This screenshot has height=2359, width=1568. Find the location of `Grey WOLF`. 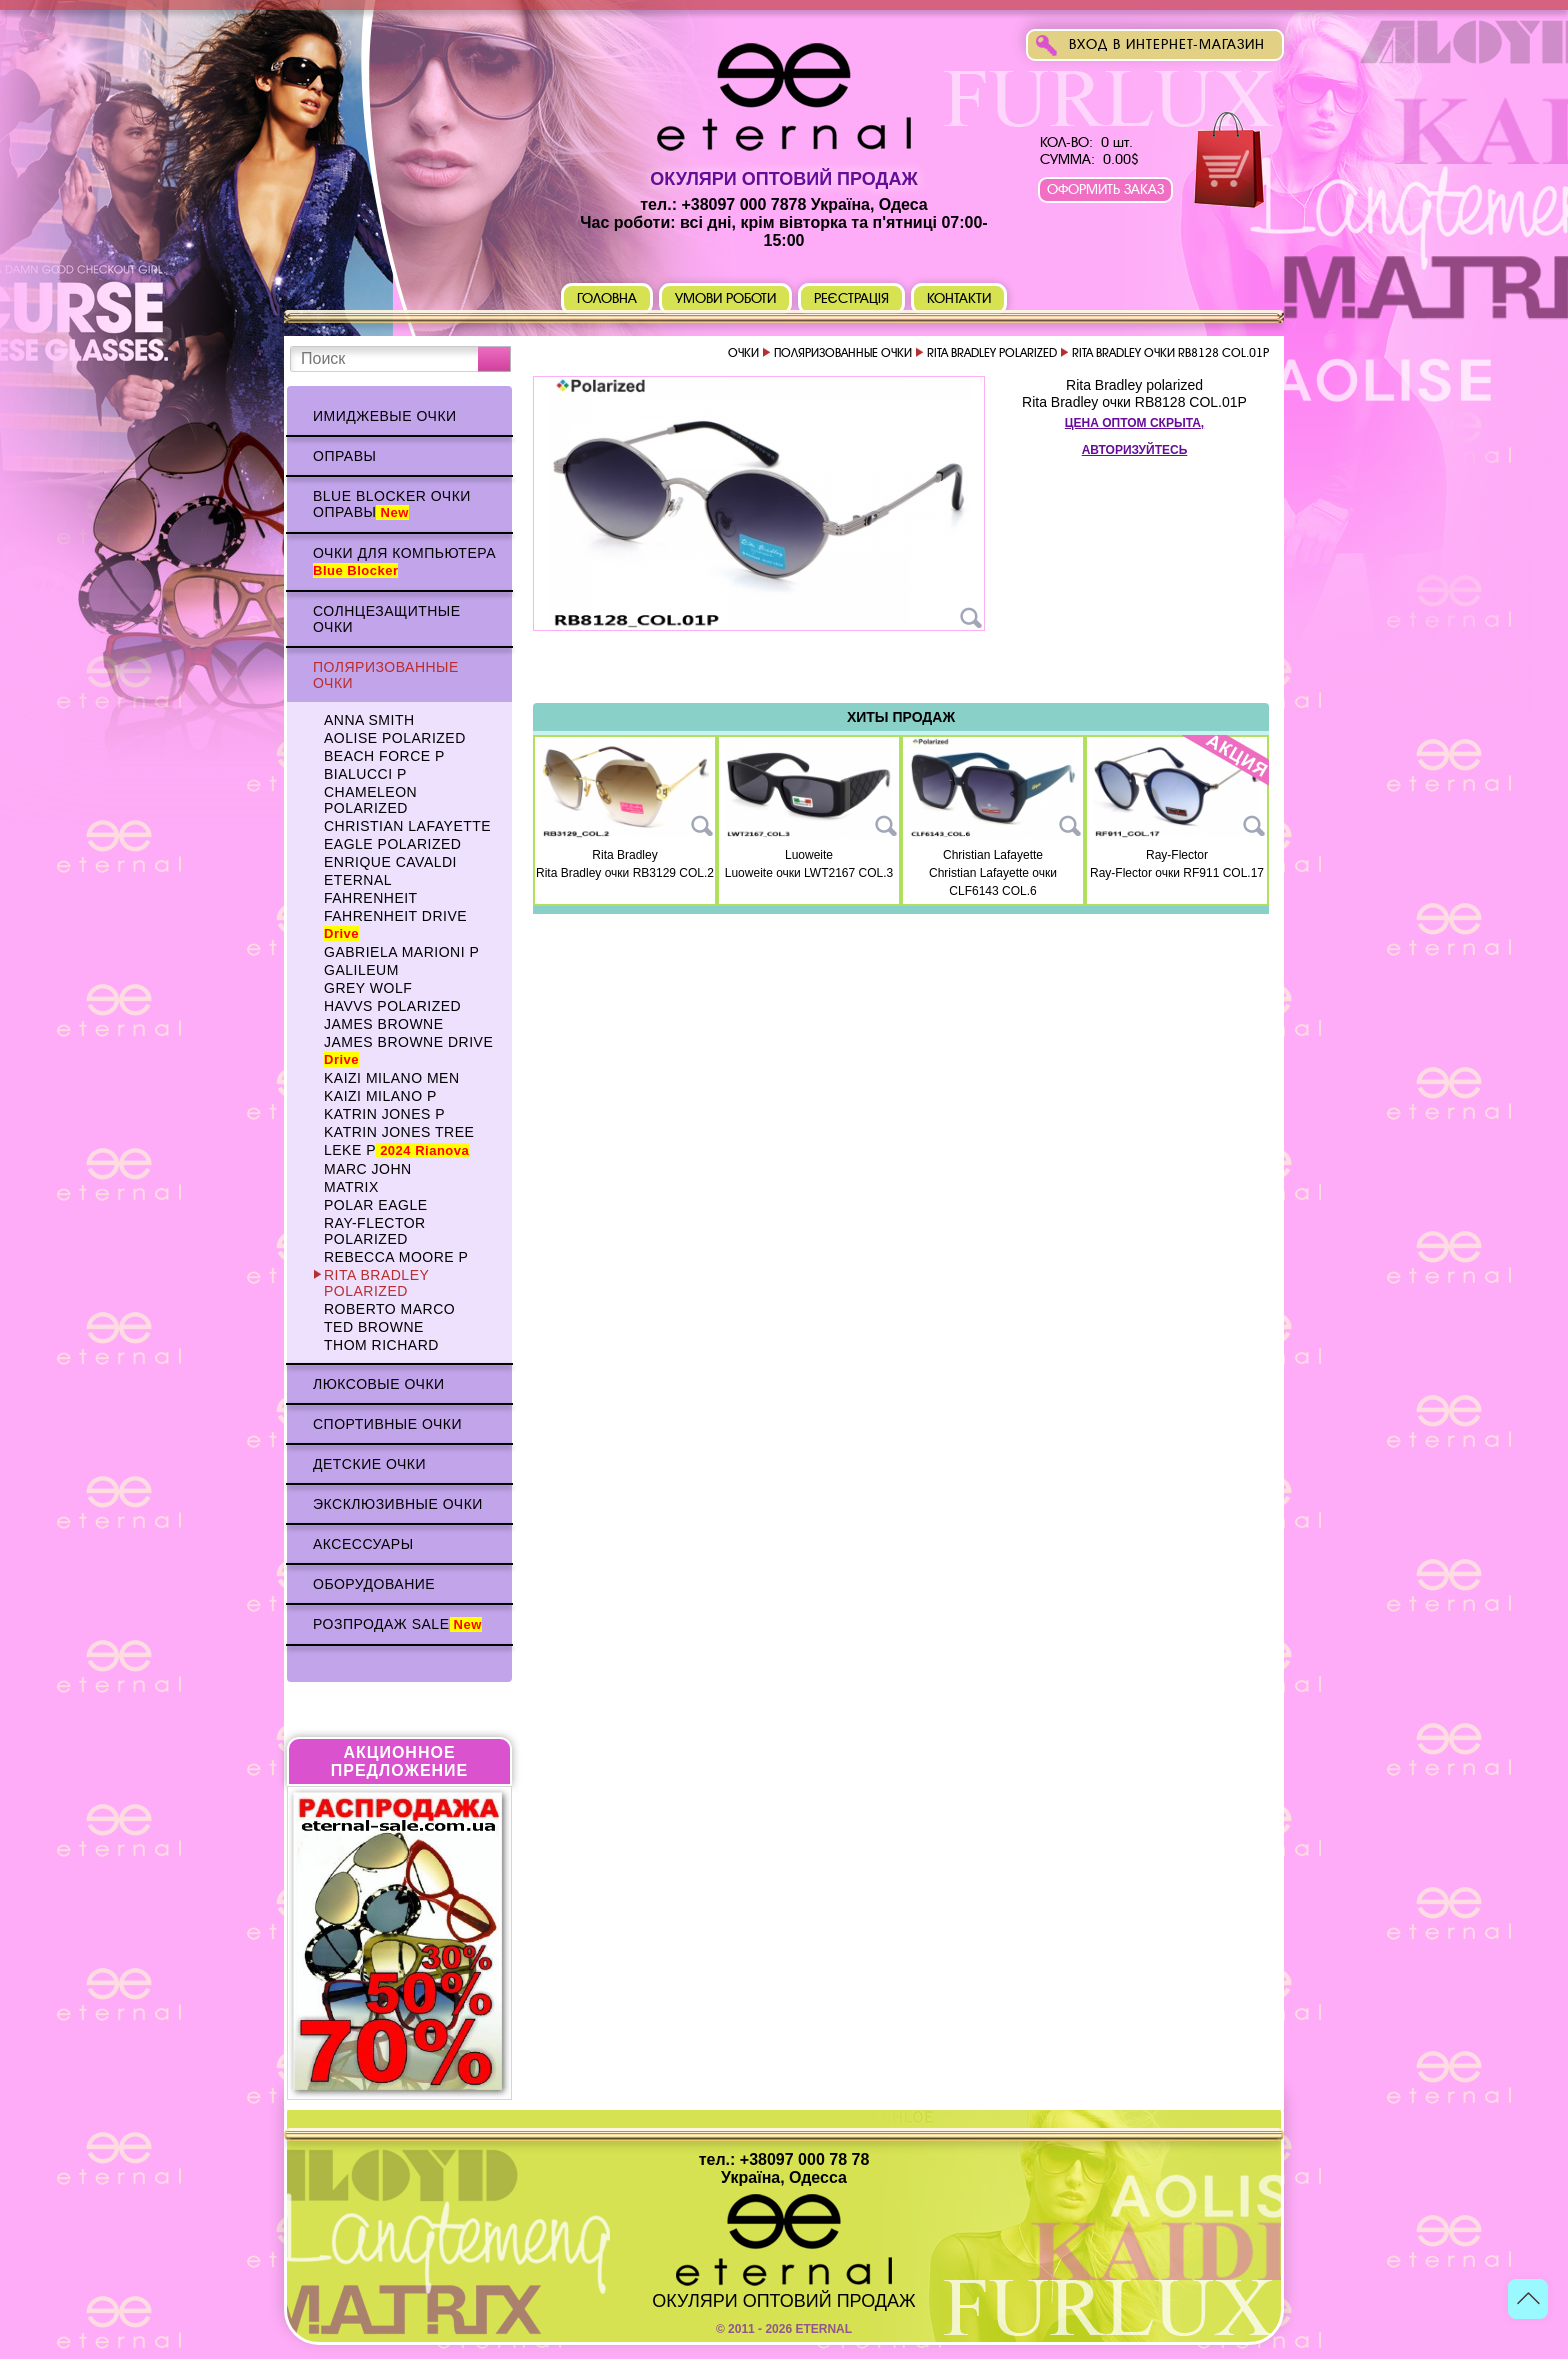

Grey WOLF is located at coordinates (368, 988).